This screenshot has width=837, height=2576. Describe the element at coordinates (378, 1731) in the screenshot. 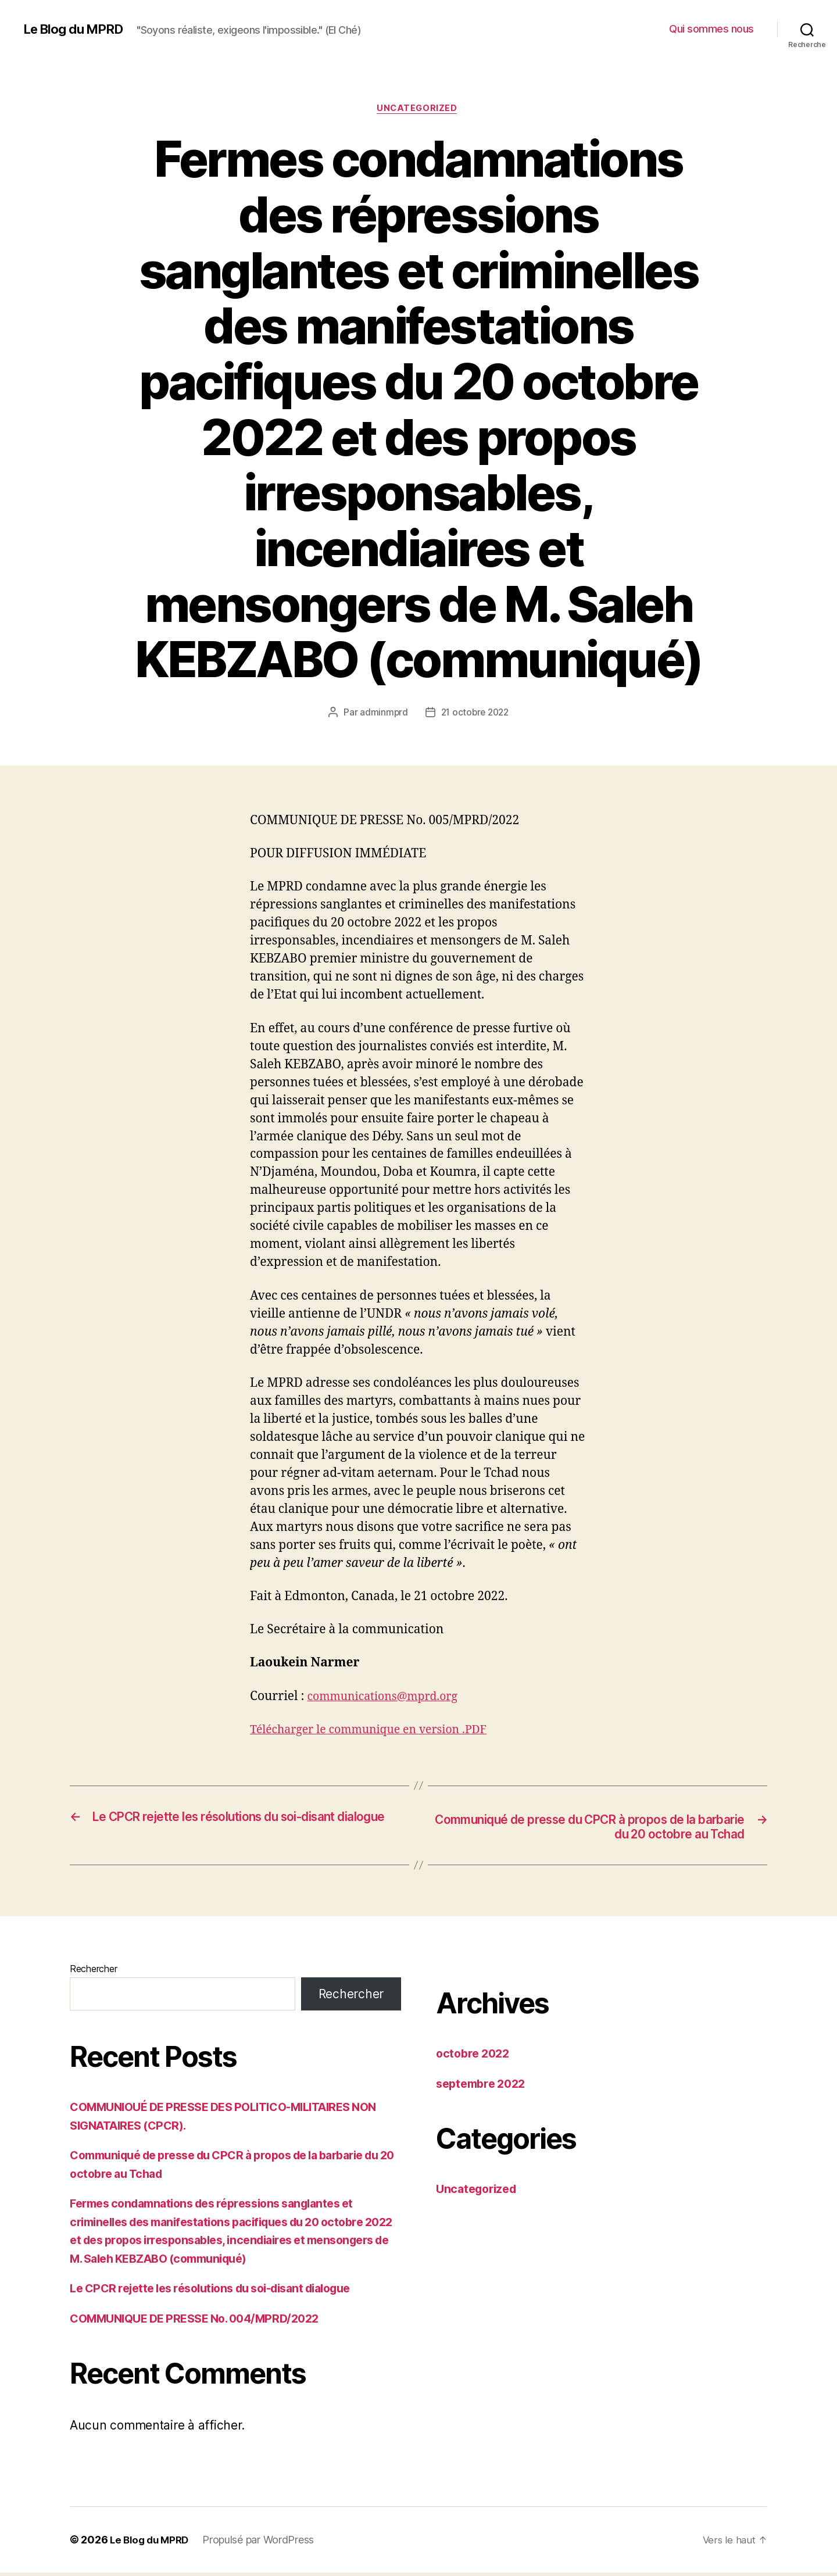

I see `Télécharger le communique en version .PDF` at that location.